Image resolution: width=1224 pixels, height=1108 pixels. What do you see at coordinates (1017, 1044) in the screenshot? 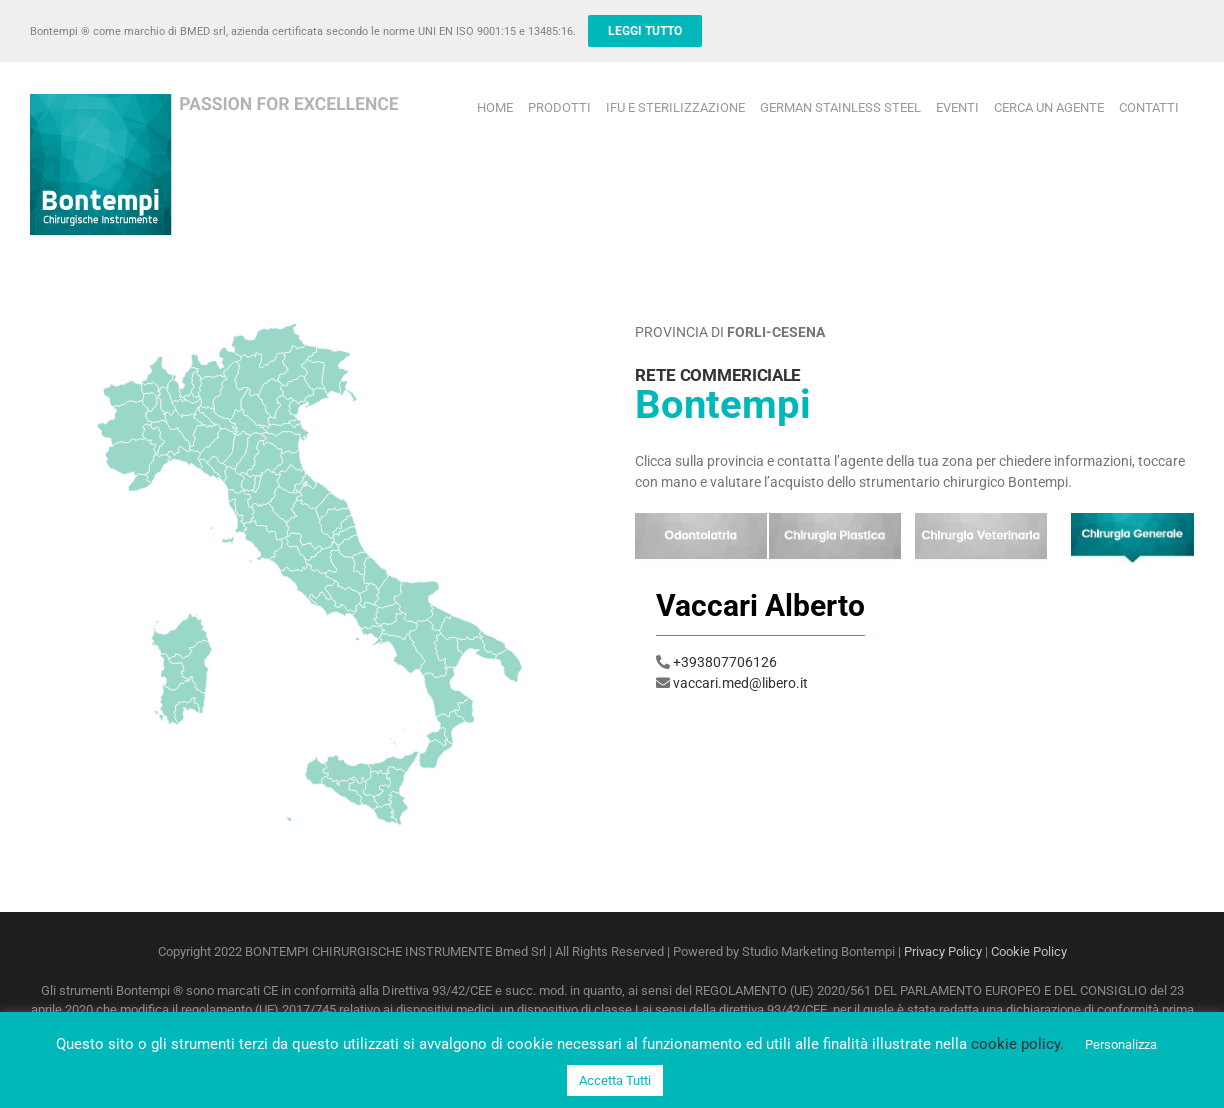
I see `cookie policy.` at bounding box center [1017, 1044].